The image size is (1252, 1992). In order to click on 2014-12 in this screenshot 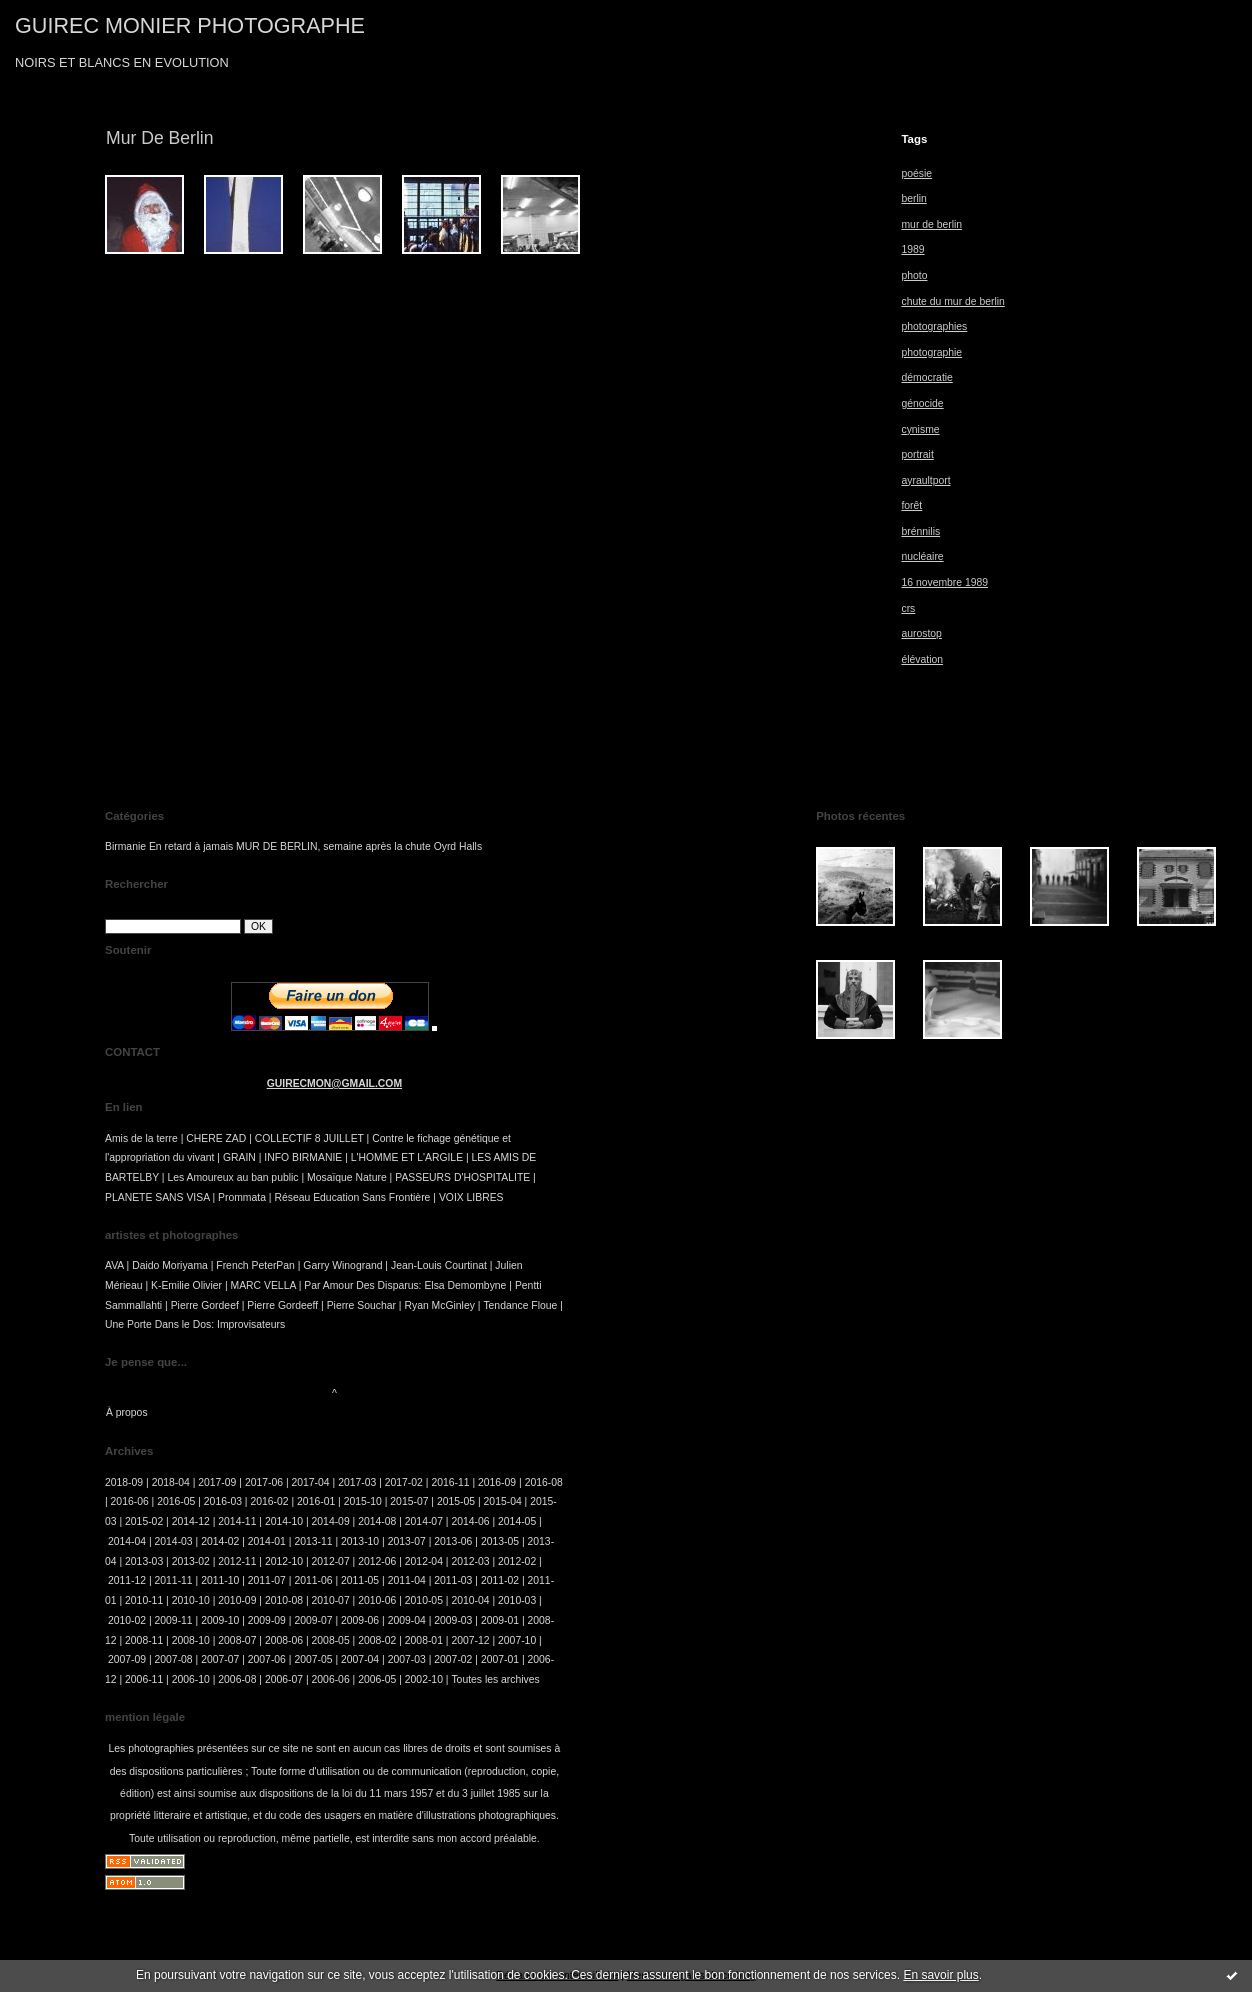, I will do `click(191, 1521)`.